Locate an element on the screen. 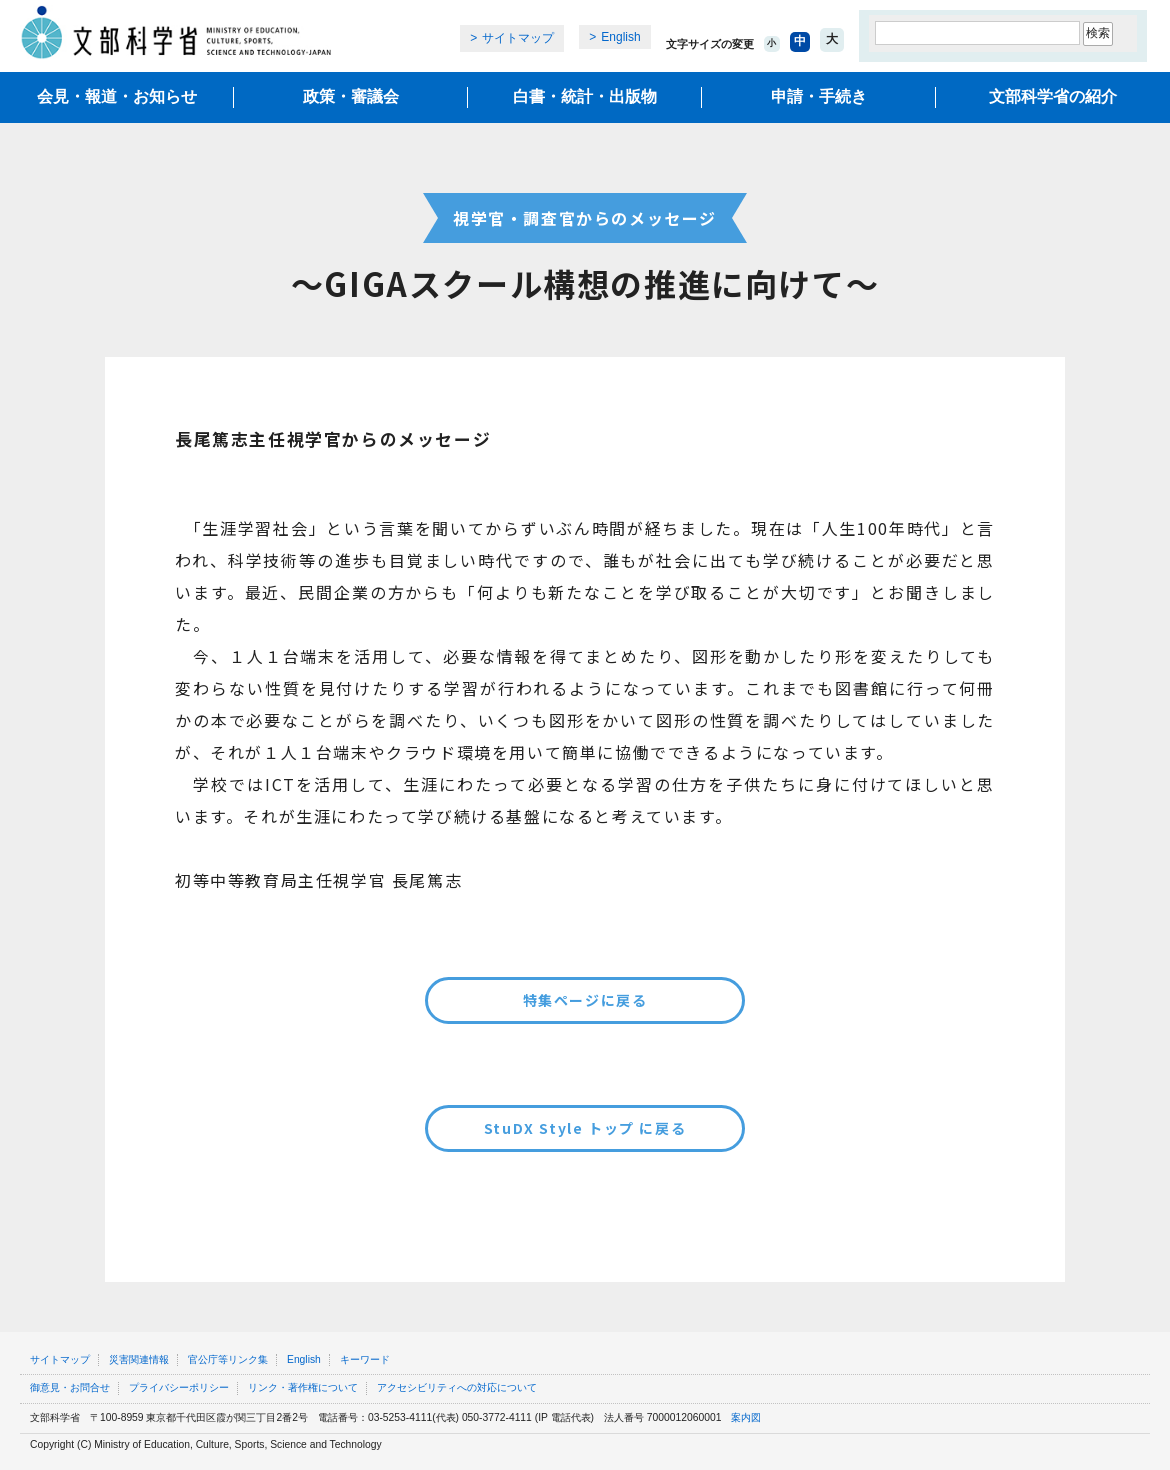 The width and height of the screenshot is (1170, 1470). StuDX Style トップ に戻る is located at coordinates (585, 1128).